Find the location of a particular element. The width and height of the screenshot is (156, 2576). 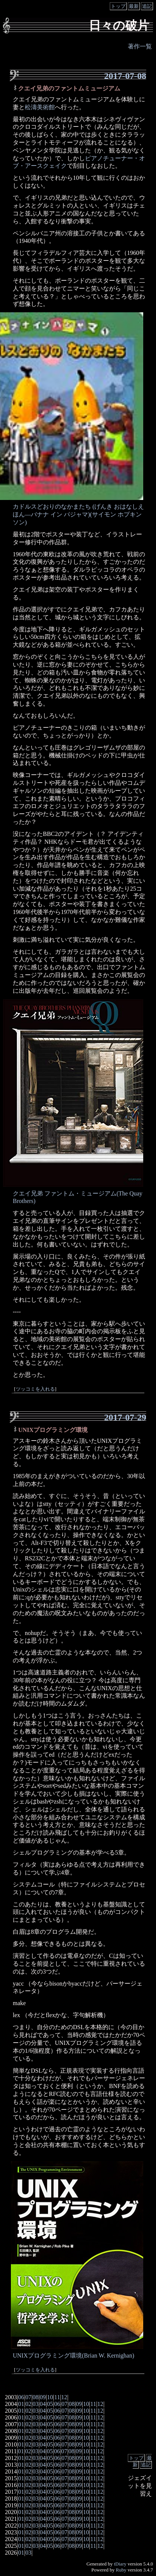

02 is located at coordinates (28, 2404).